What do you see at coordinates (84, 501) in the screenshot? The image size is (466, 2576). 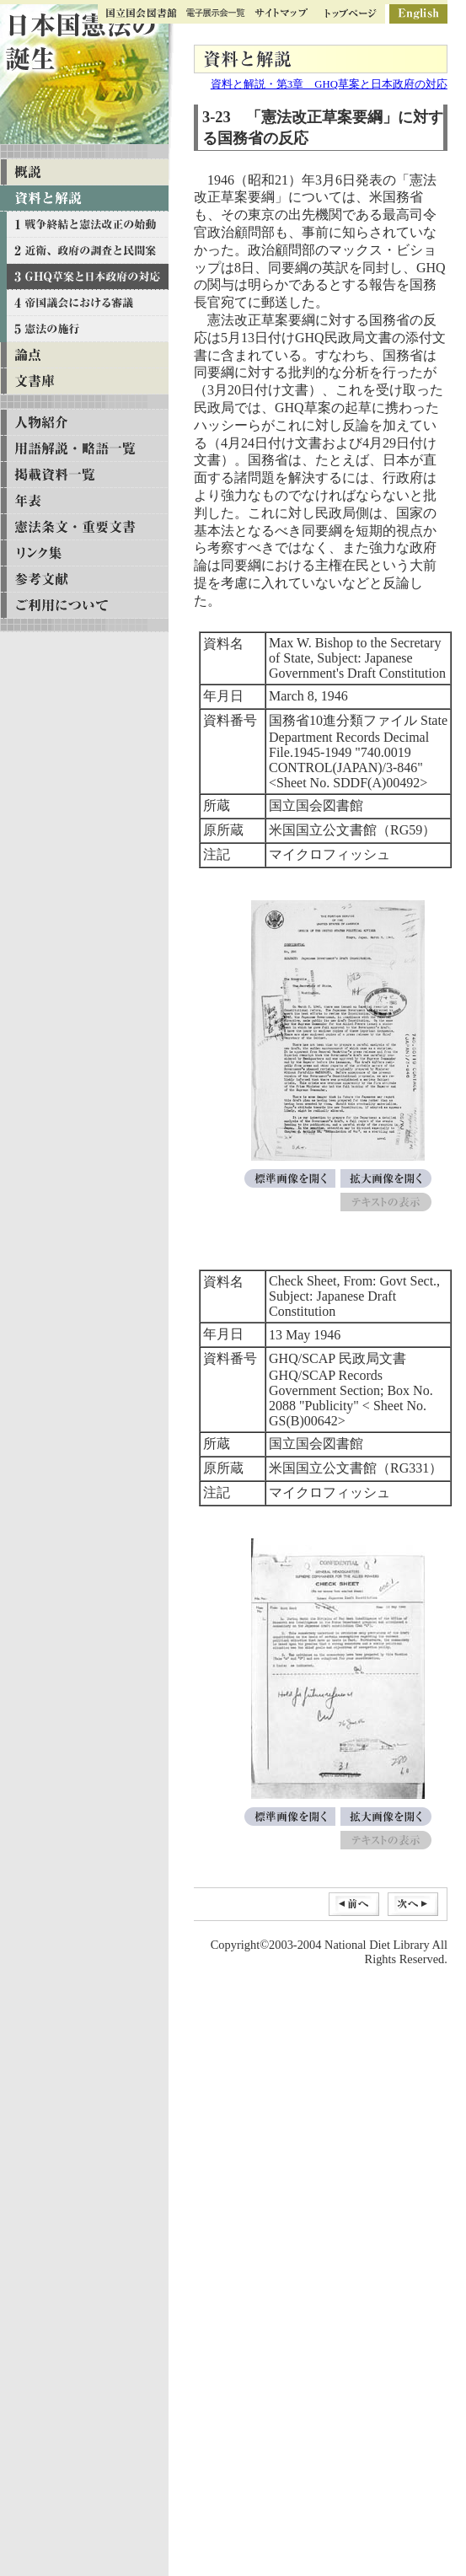 I see `年表` at bounding box center [84, 501].